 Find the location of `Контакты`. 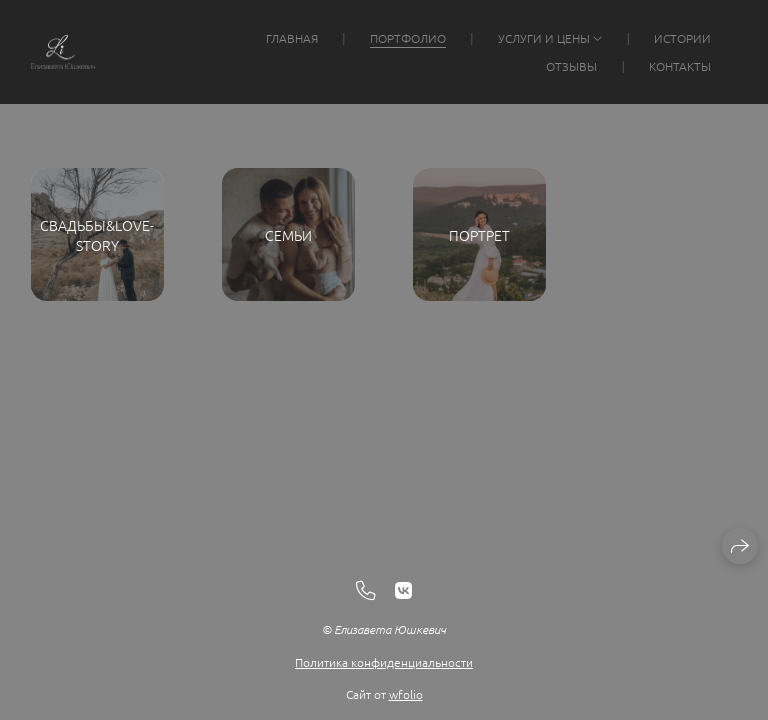

Контакты is located at coordinates (680, 66).